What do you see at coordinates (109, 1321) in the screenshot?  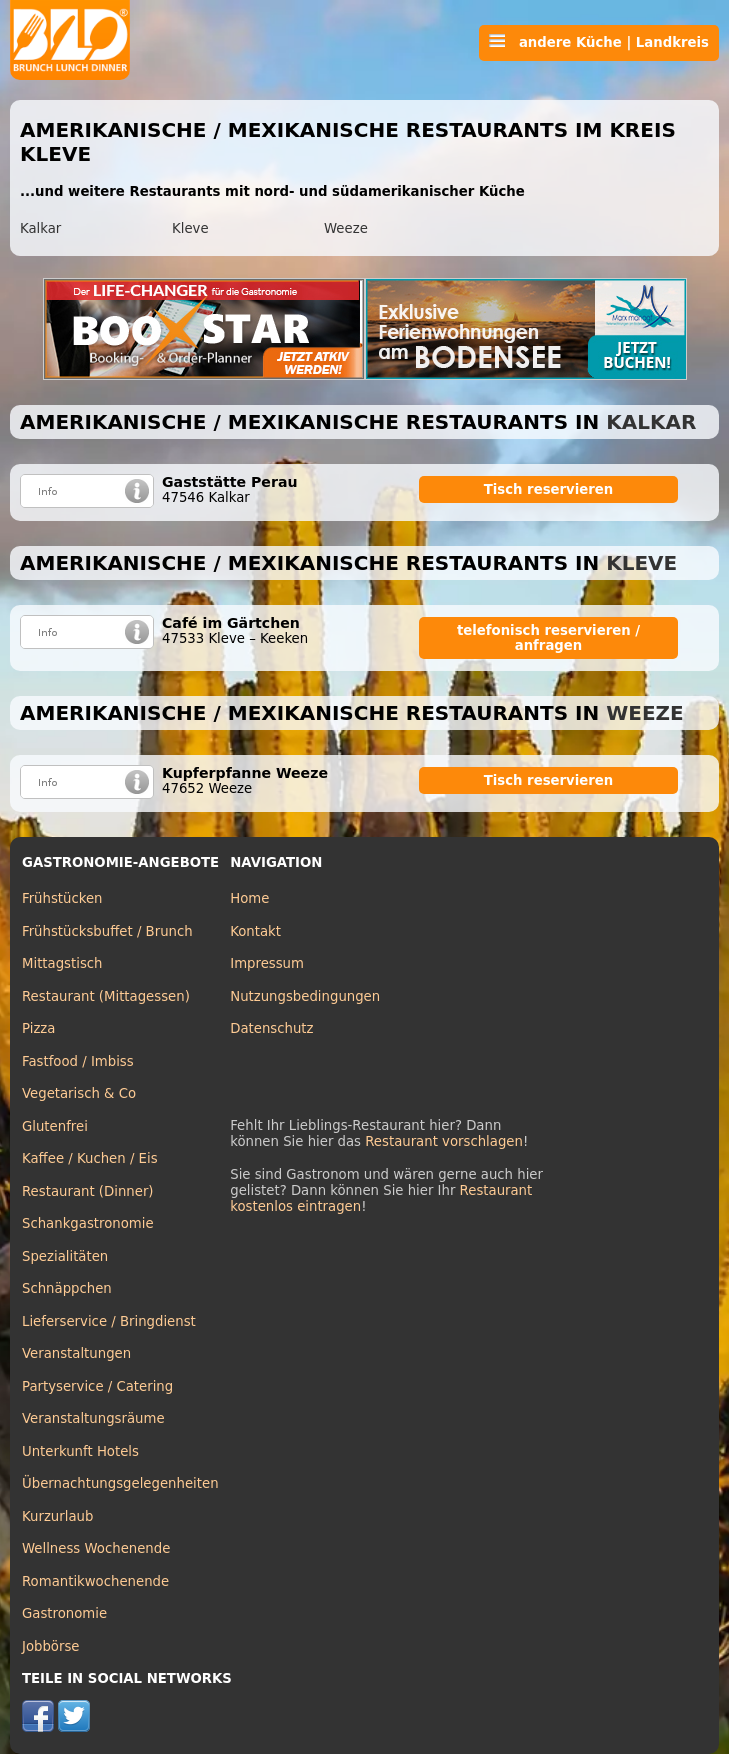 I see `Lieferservice / Bringdienst` at bounding box center [109, 1321].